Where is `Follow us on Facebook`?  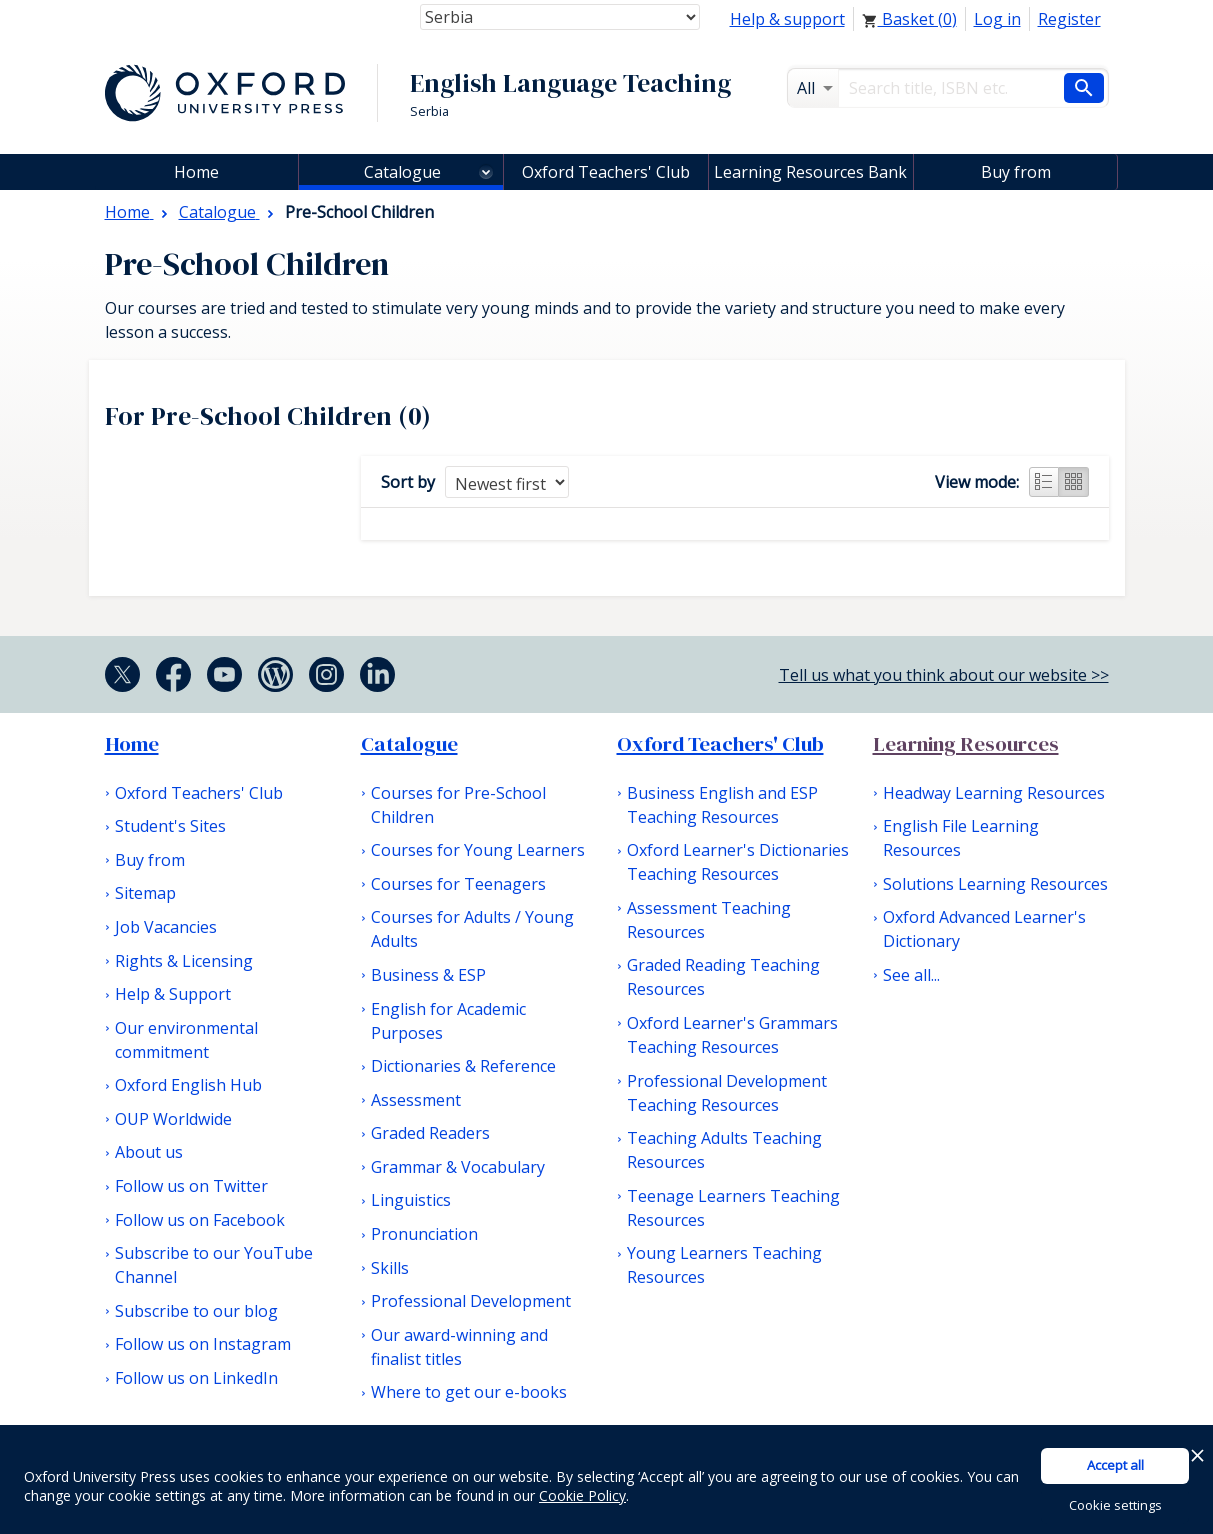 Follow us on Facebook is located at coordinates (200, 1220).